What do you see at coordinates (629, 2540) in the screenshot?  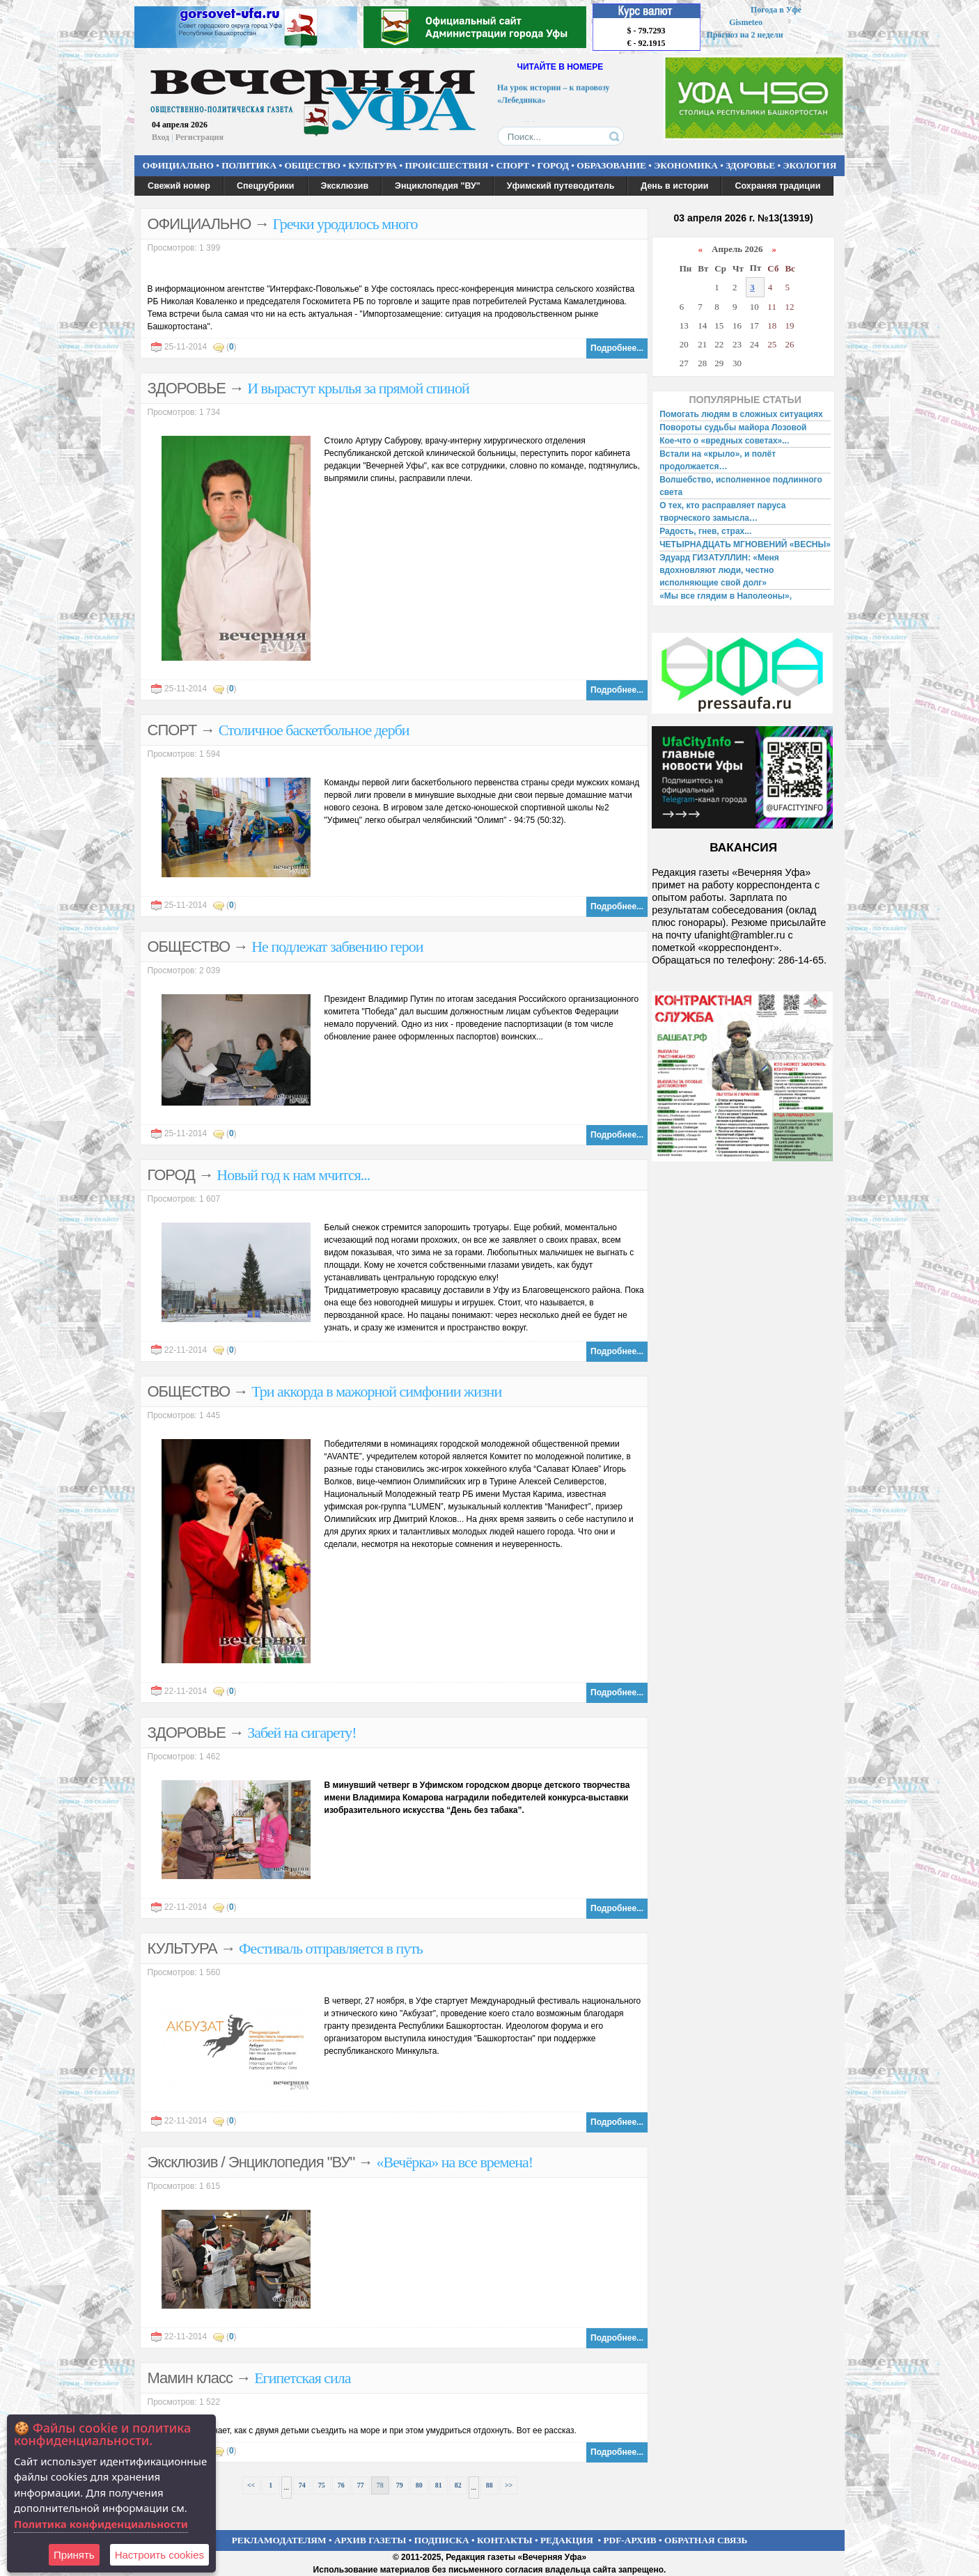 I see `PDF-АРХИВ` at bounding box center [629, 2540].